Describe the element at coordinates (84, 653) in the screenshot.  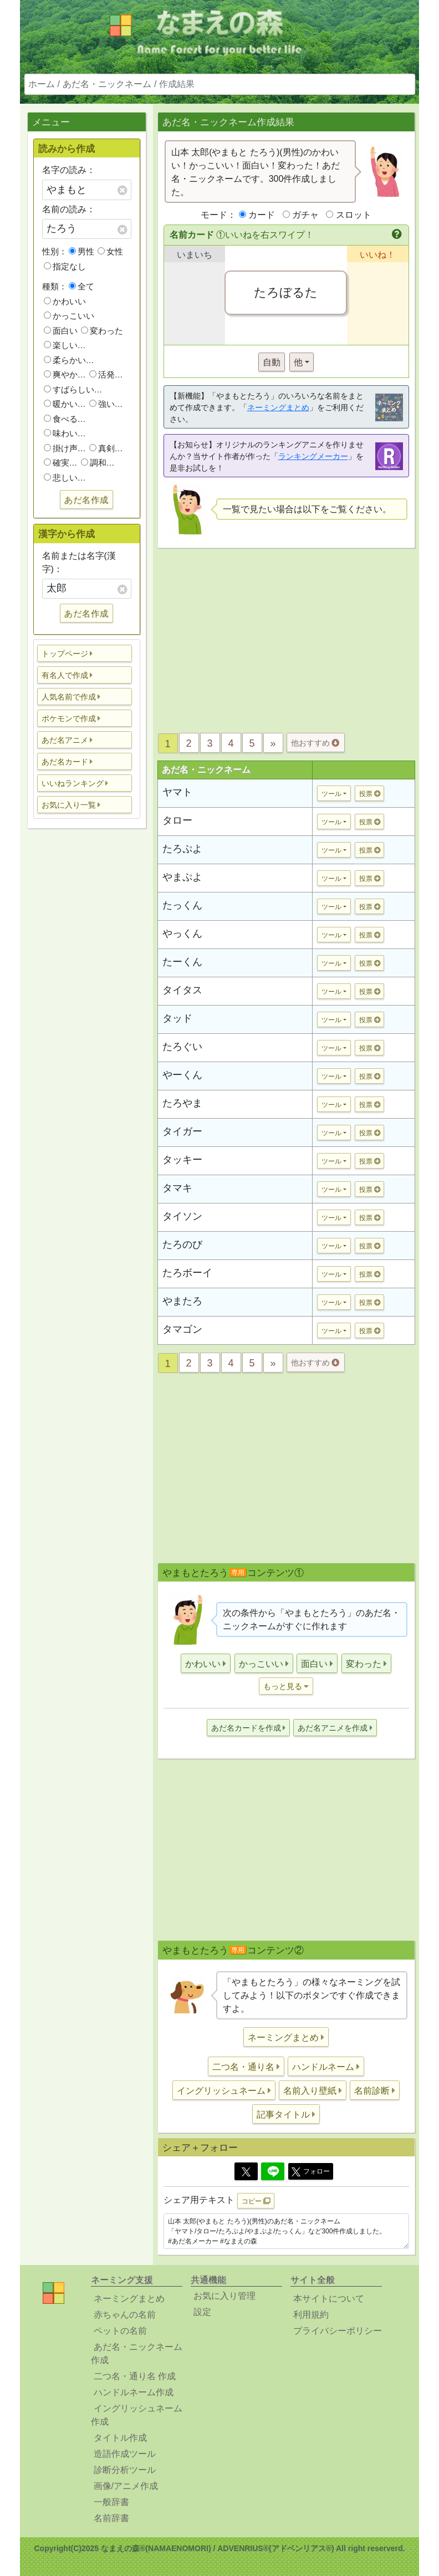
I see `[button]` at that location.